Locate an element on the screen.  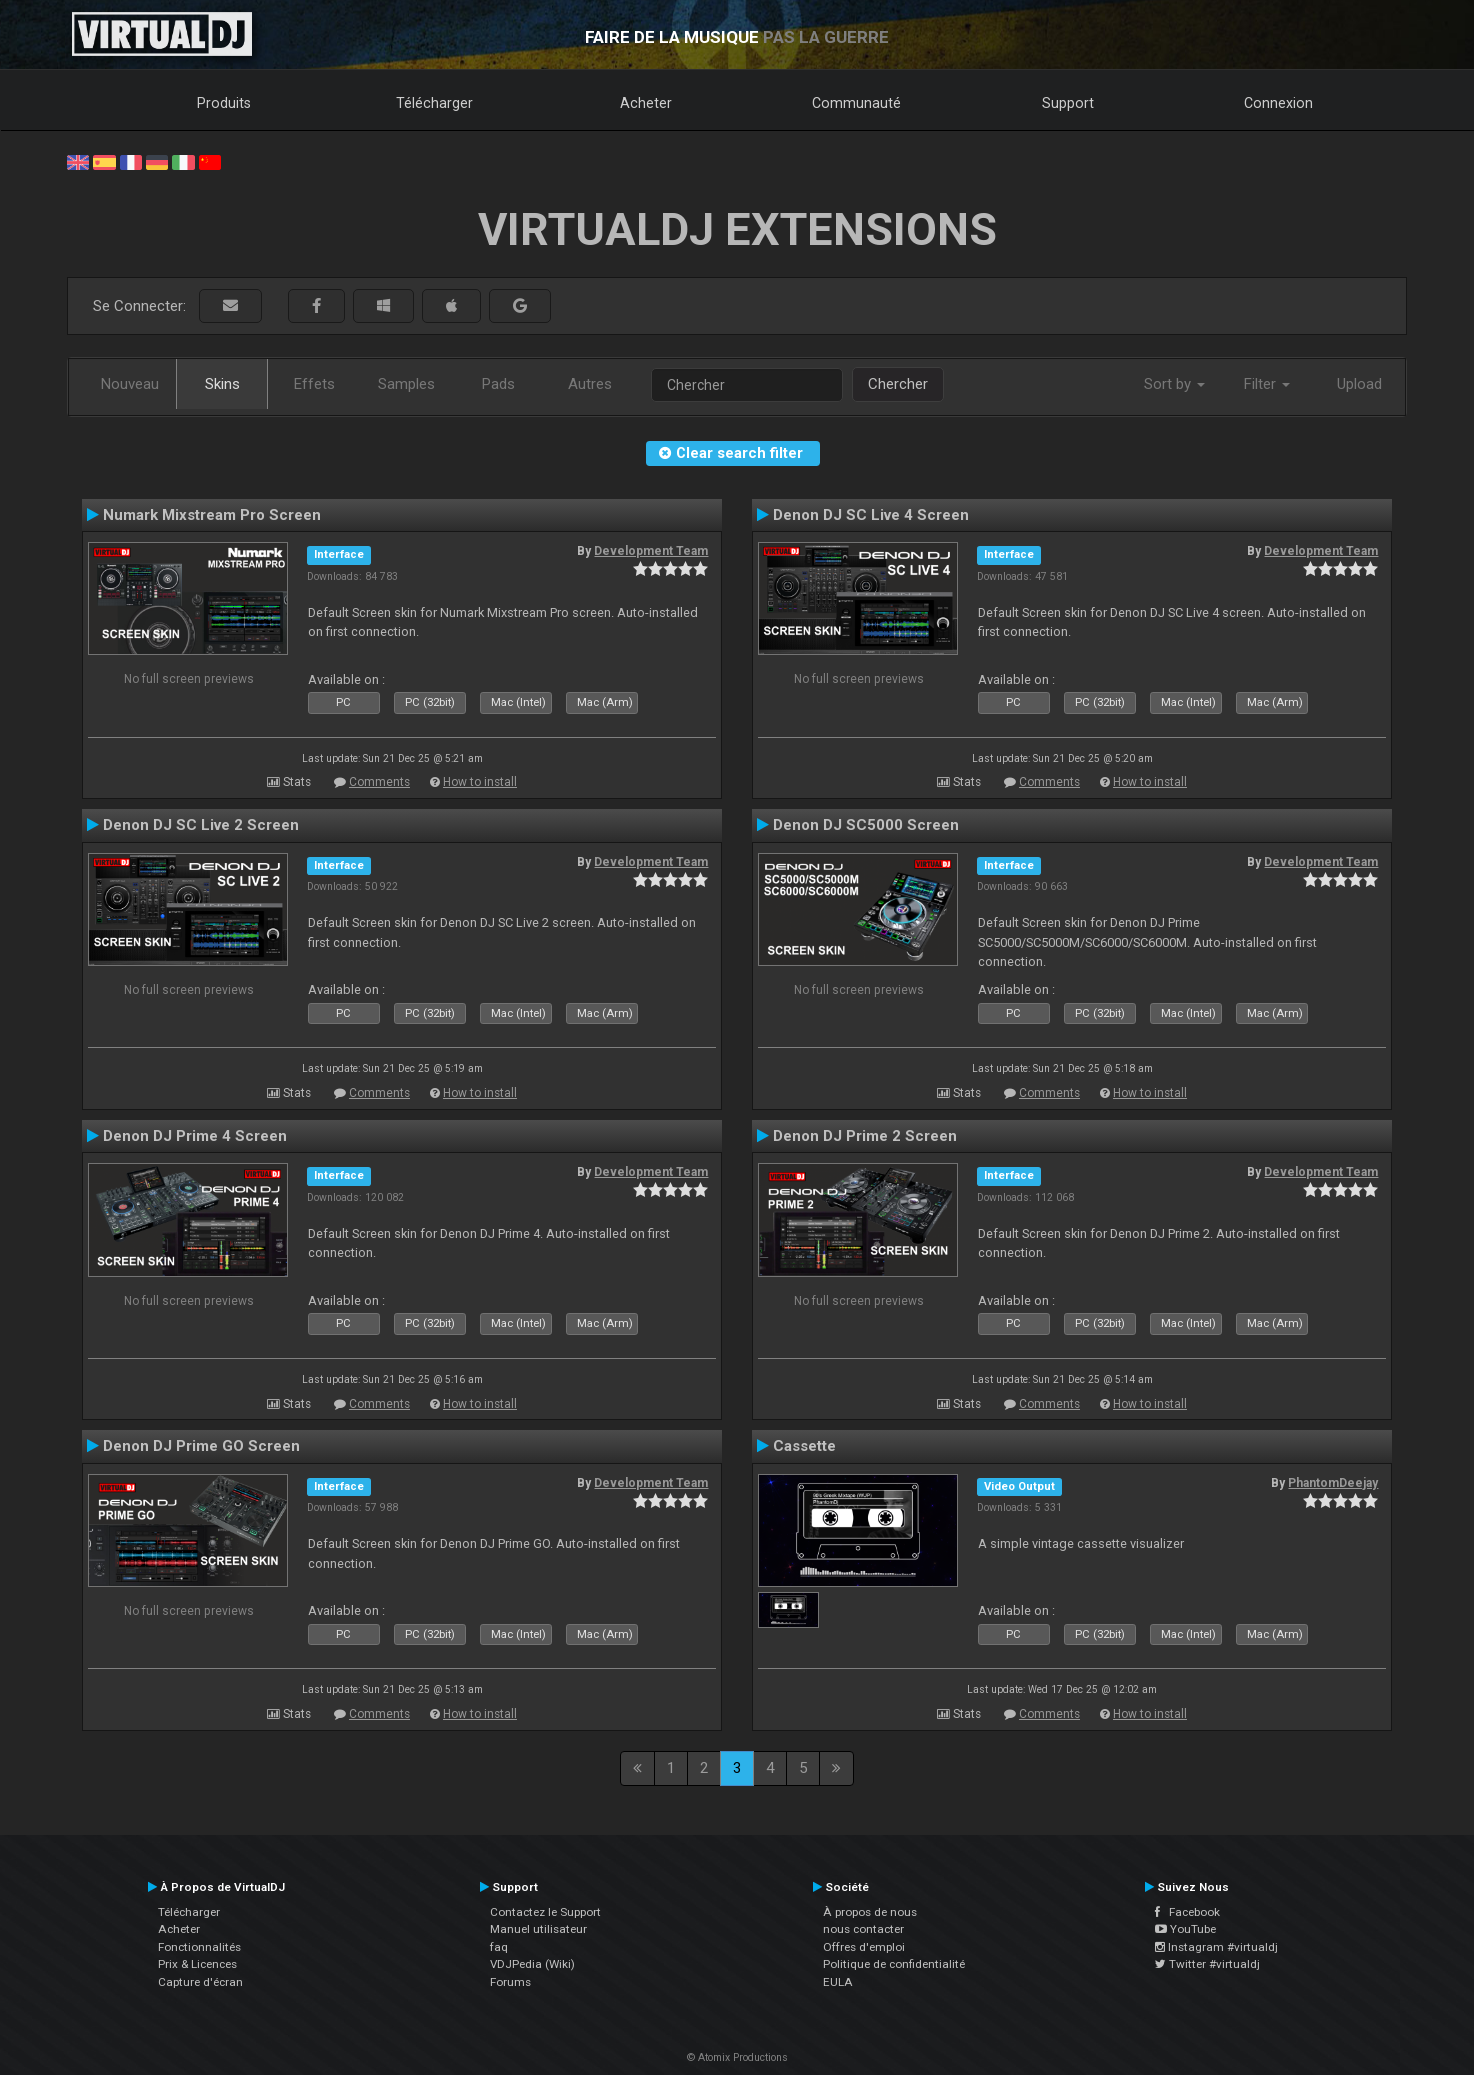
Acheter is located at coordinates (646, 103).